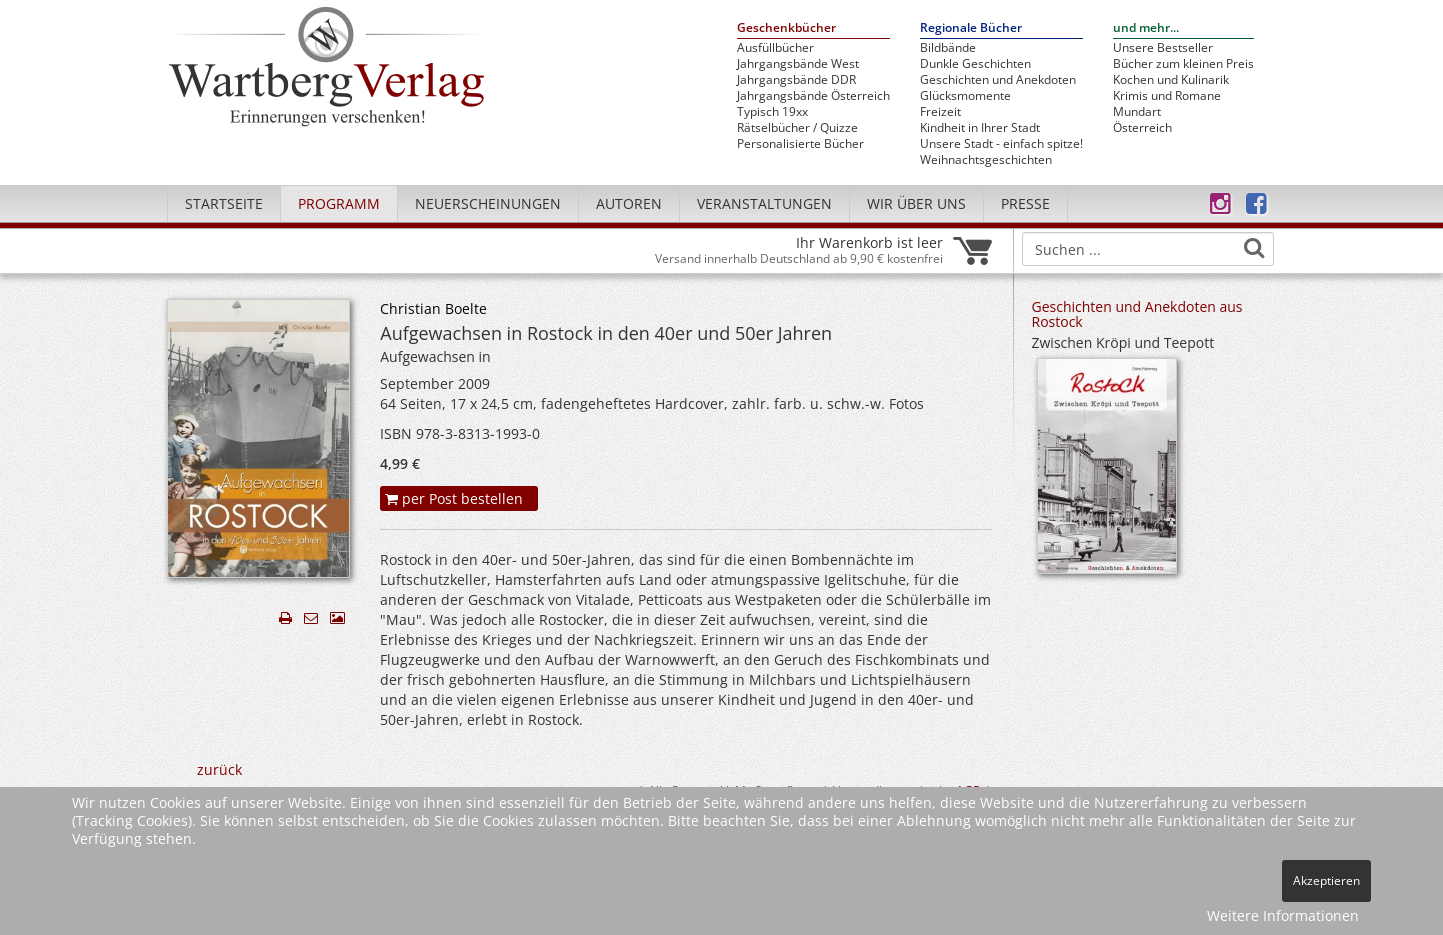  Describe the element at coordinates (1137, 112) in the screenshot. I see `Mundart` at that location.